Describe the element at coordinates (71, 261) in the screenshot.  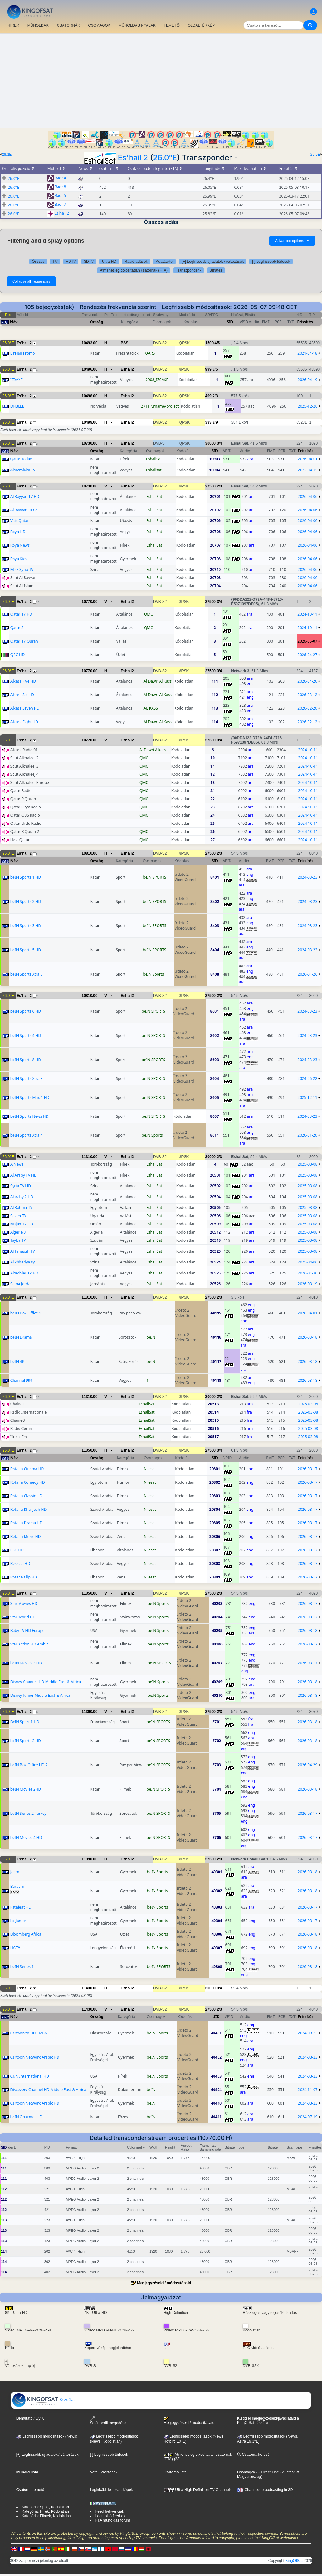
I see `HDTV` at that location.